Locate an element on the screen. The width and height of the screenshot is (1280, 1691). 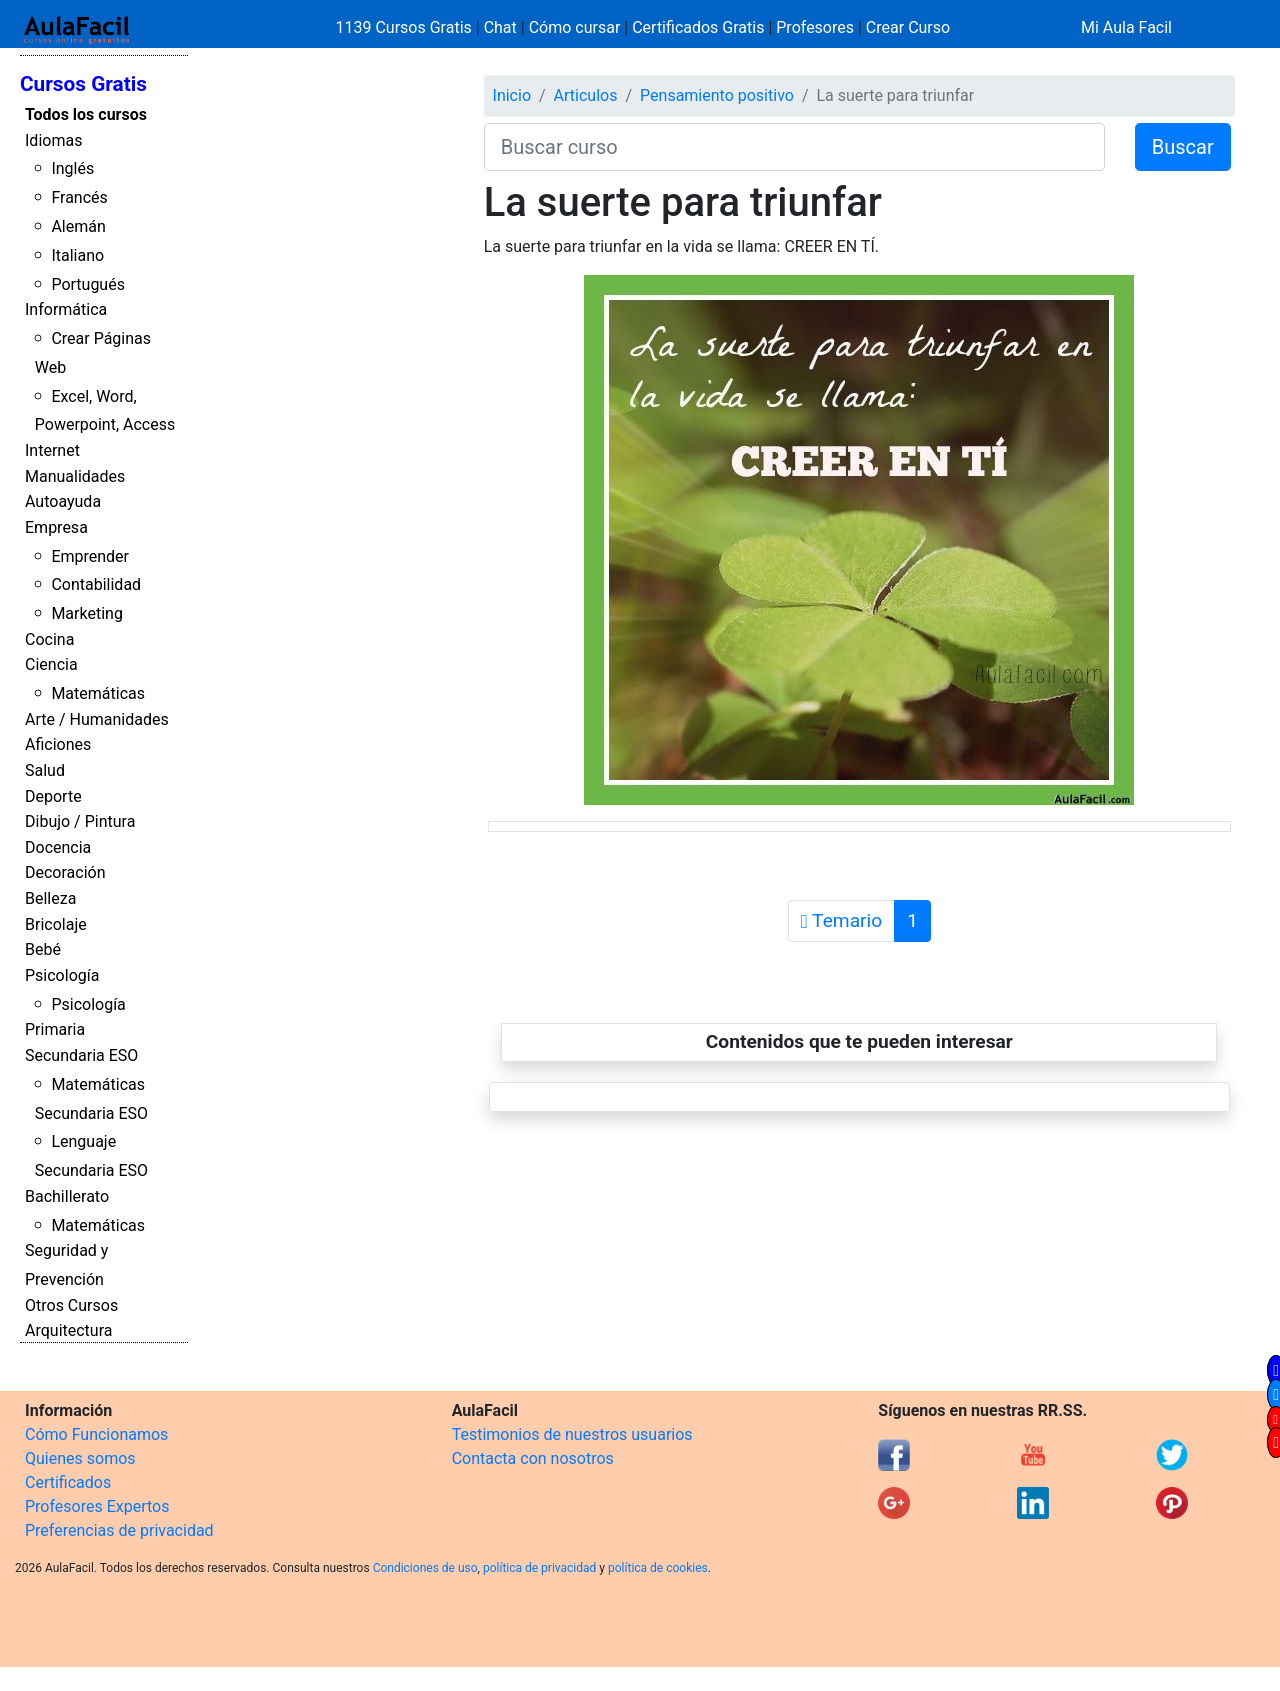
Contacta con nosotros is located at coordinates (533, 1458).